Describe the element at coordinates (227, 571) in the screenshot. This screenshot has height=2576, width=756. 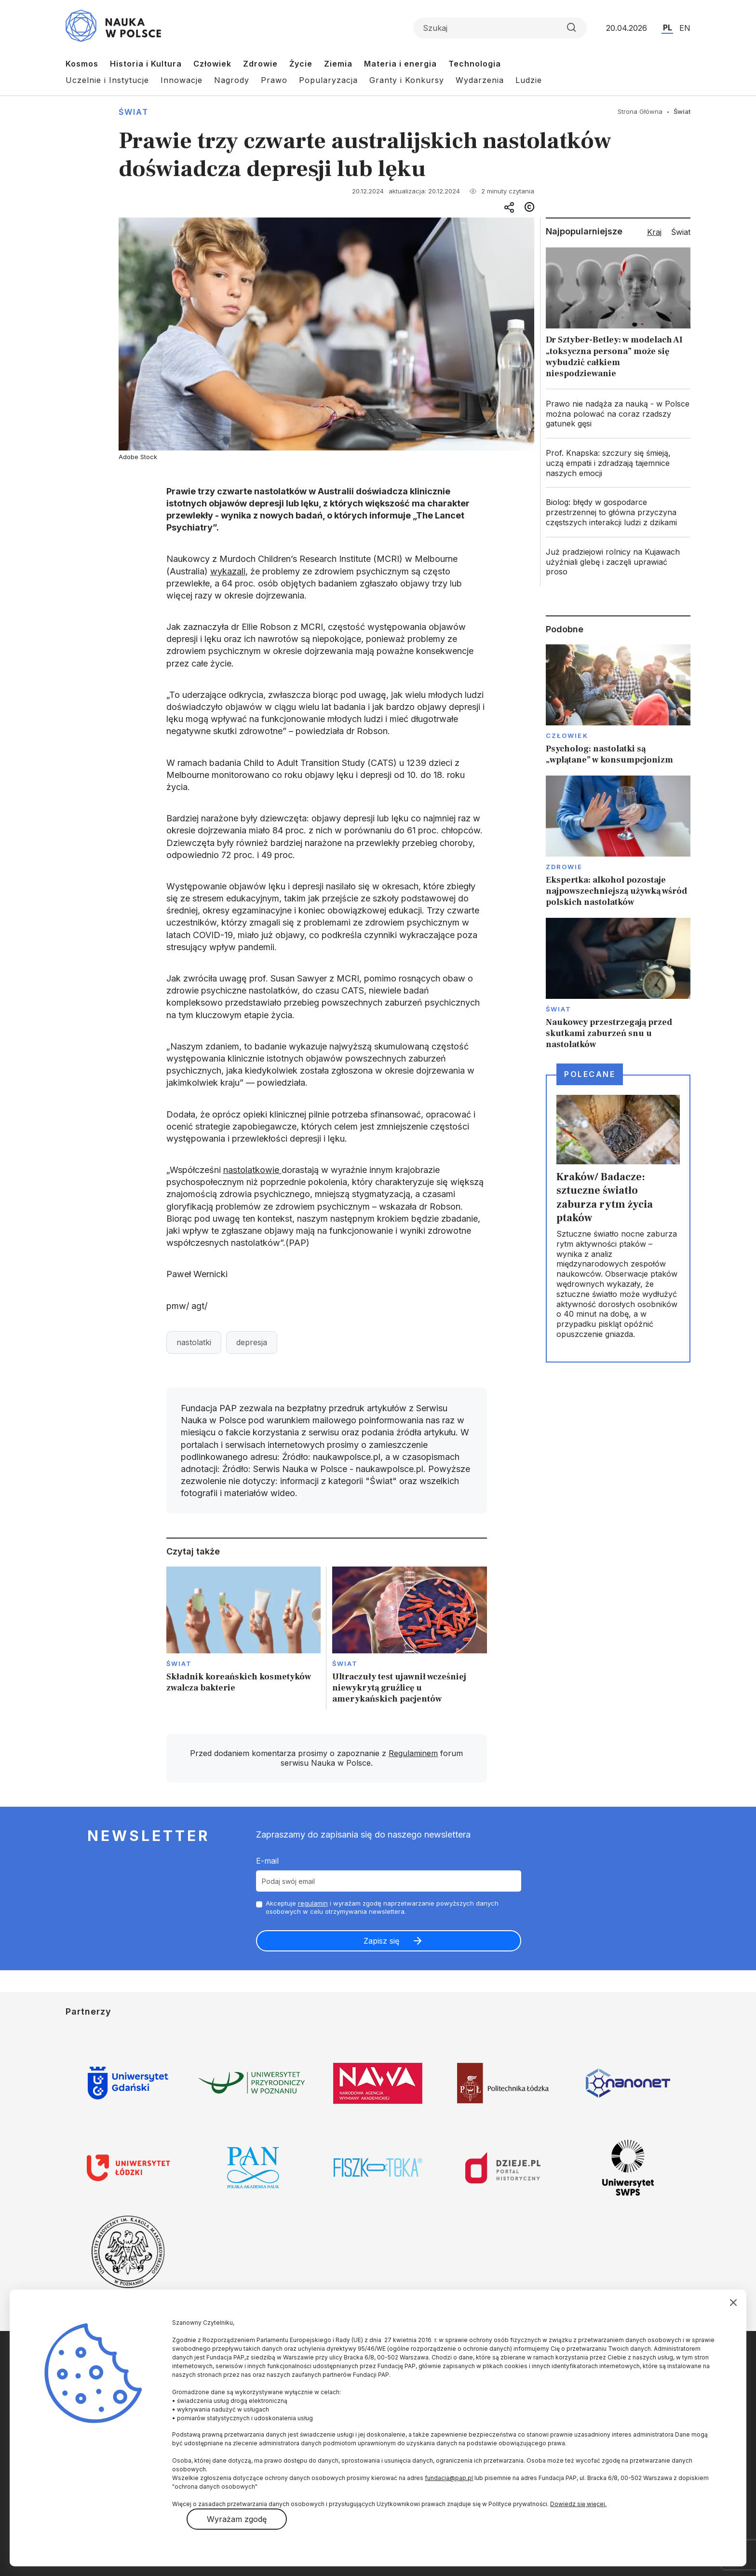
I see `wykazali` at that location.